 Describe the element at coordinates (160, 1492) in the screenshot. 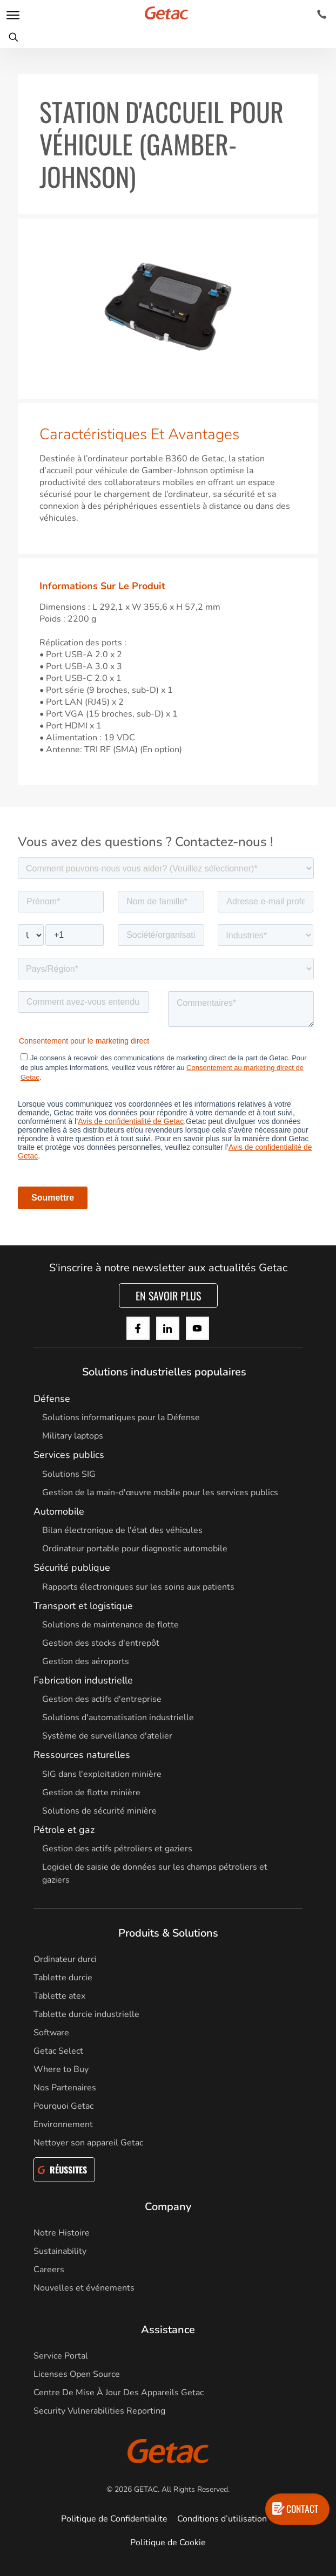

I see `Gestion de la main-d'œuvre mobile pour les services publics` at that location.